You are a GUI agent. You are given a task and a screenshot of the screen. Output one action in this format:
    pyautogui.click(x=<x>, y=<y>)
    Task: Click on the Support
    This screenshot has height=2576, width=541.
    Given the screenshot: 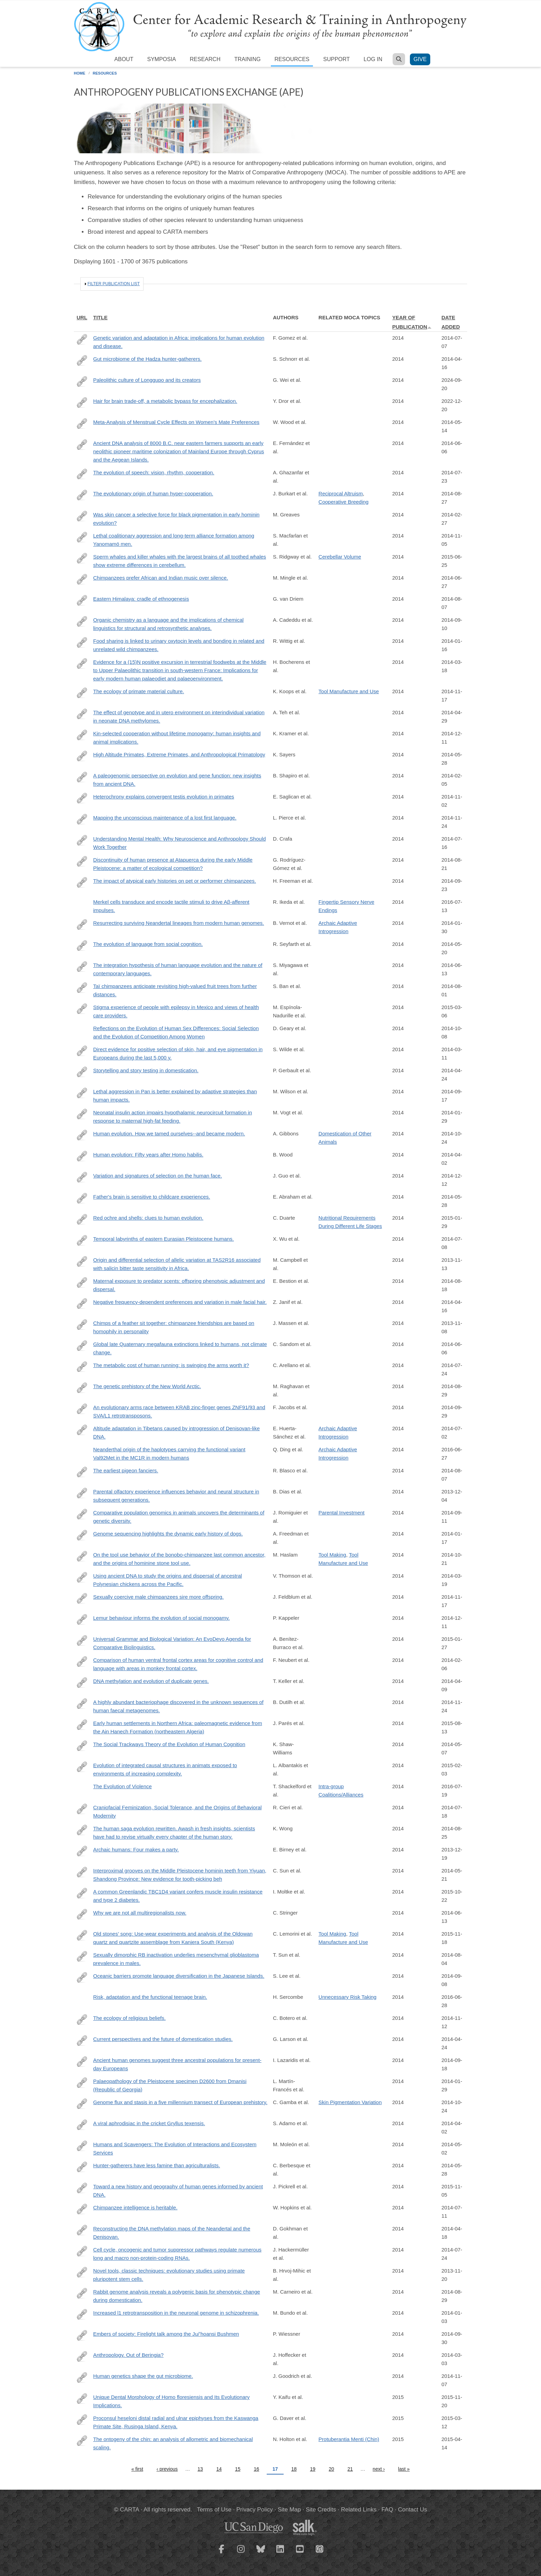 What is the action you would take?
    pyautogui.click(x=336, y=59)
    